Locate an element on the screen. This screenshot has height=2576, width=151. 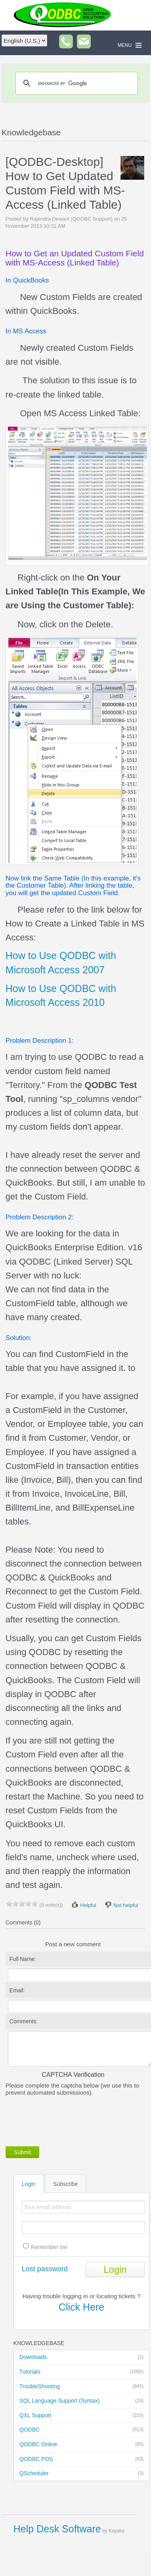
QXL Support is located at coordinates (81, 2416).